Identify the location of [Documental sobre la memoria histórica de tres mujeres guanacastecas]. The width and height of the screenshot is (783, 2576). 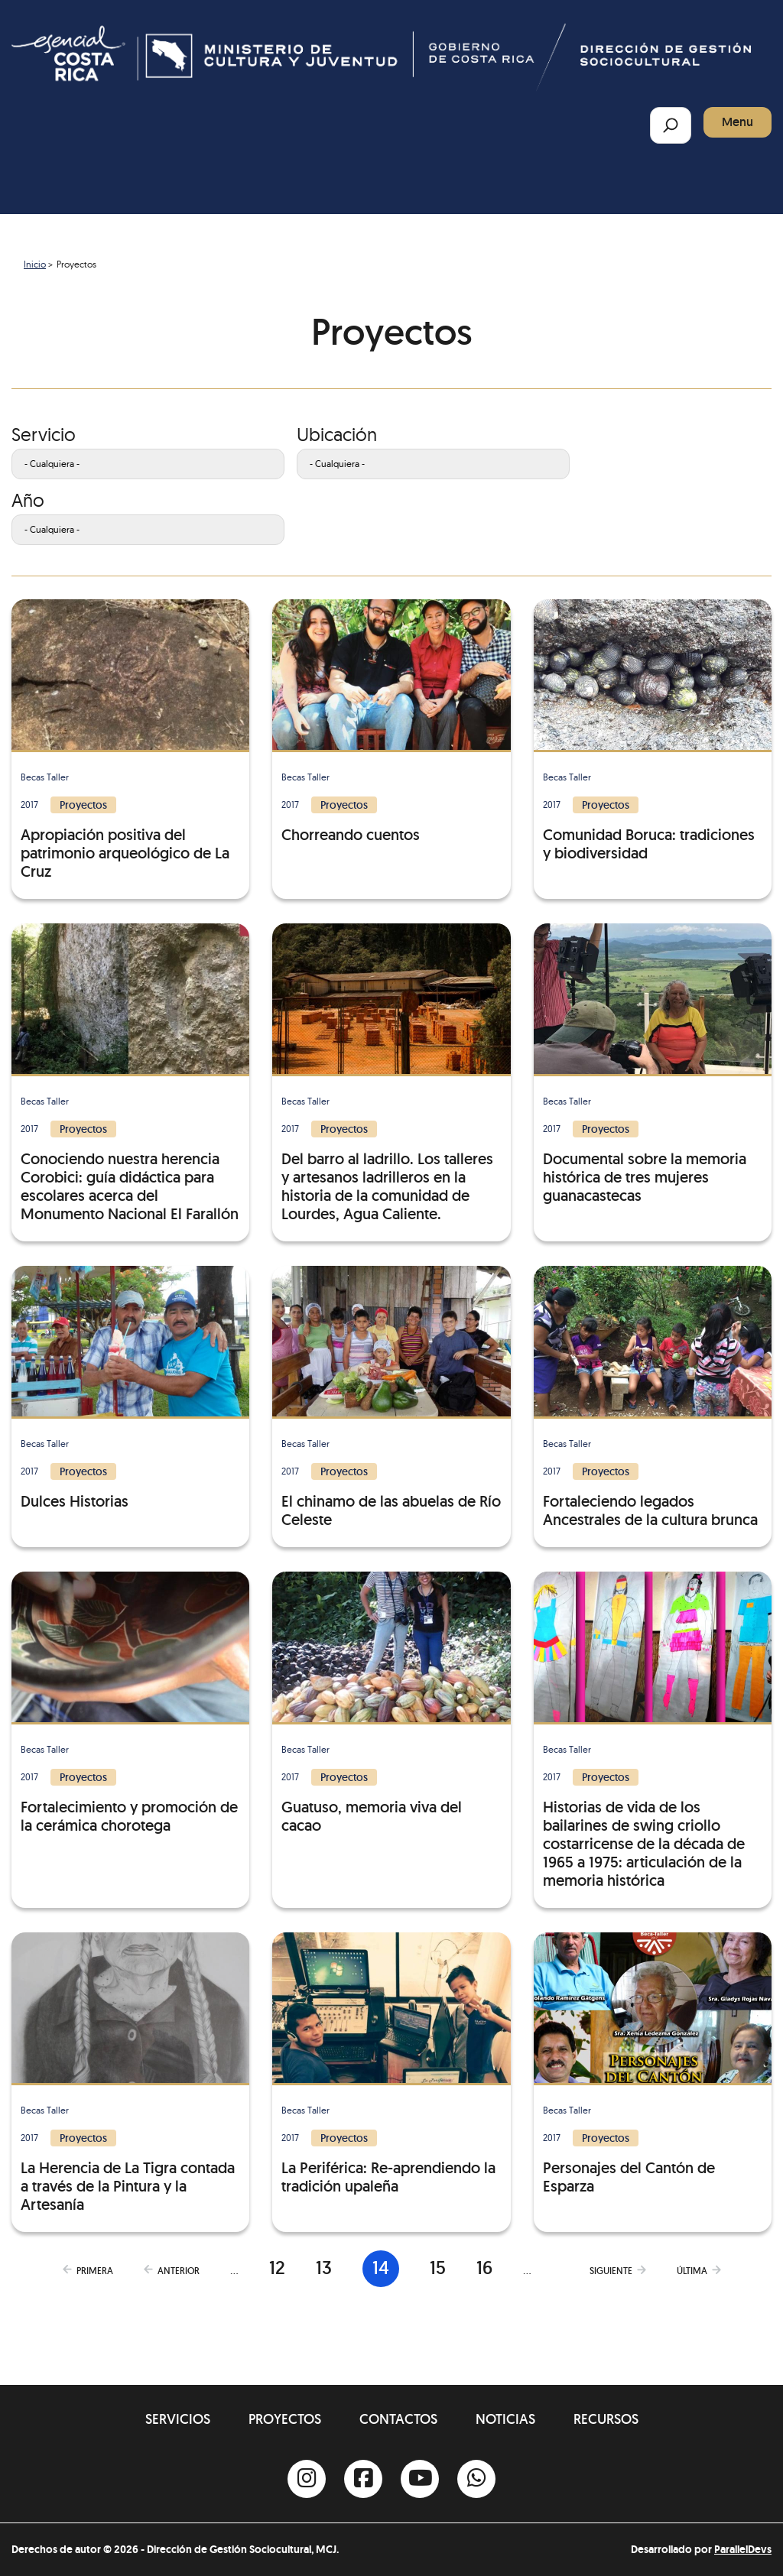
(653, 1064).